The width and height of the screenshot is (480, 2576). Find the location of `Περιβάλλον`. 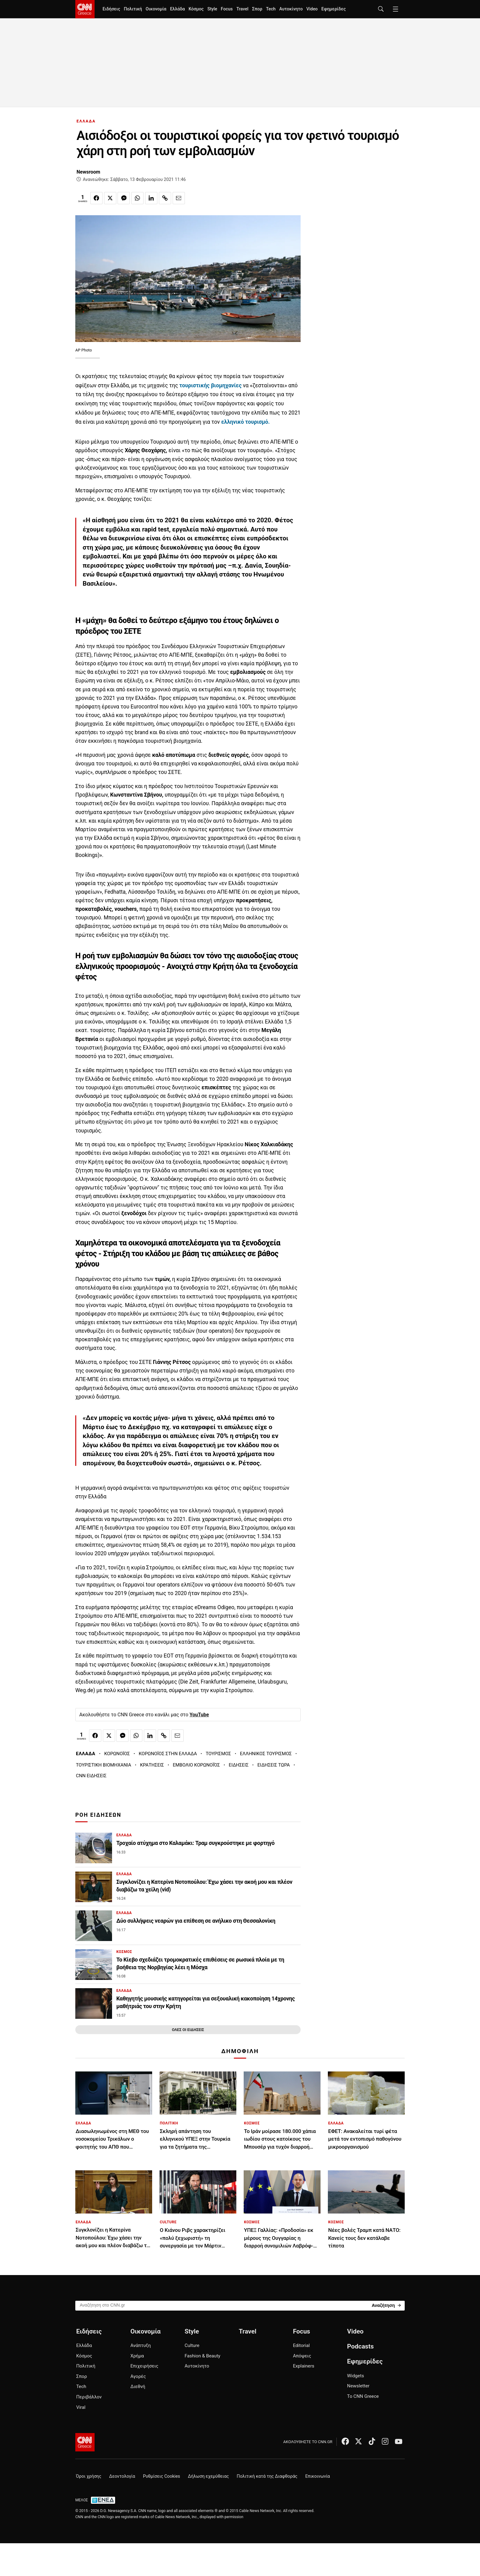

Περιβάλλον is located at coordinates (89, 2397).